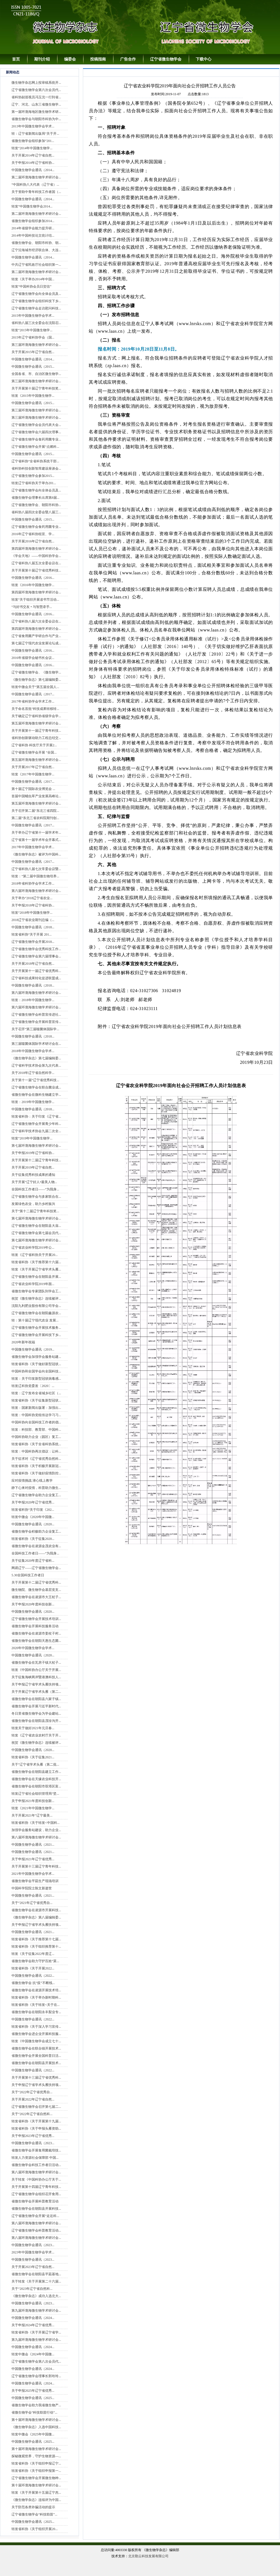 The height and width of the screenshot is (2576, 280). What do you see at coordinates (35, 1961) in the screenshot?
I see `省微生物学会助力守护百姓“菜...` at bounding box center [35, 1961].